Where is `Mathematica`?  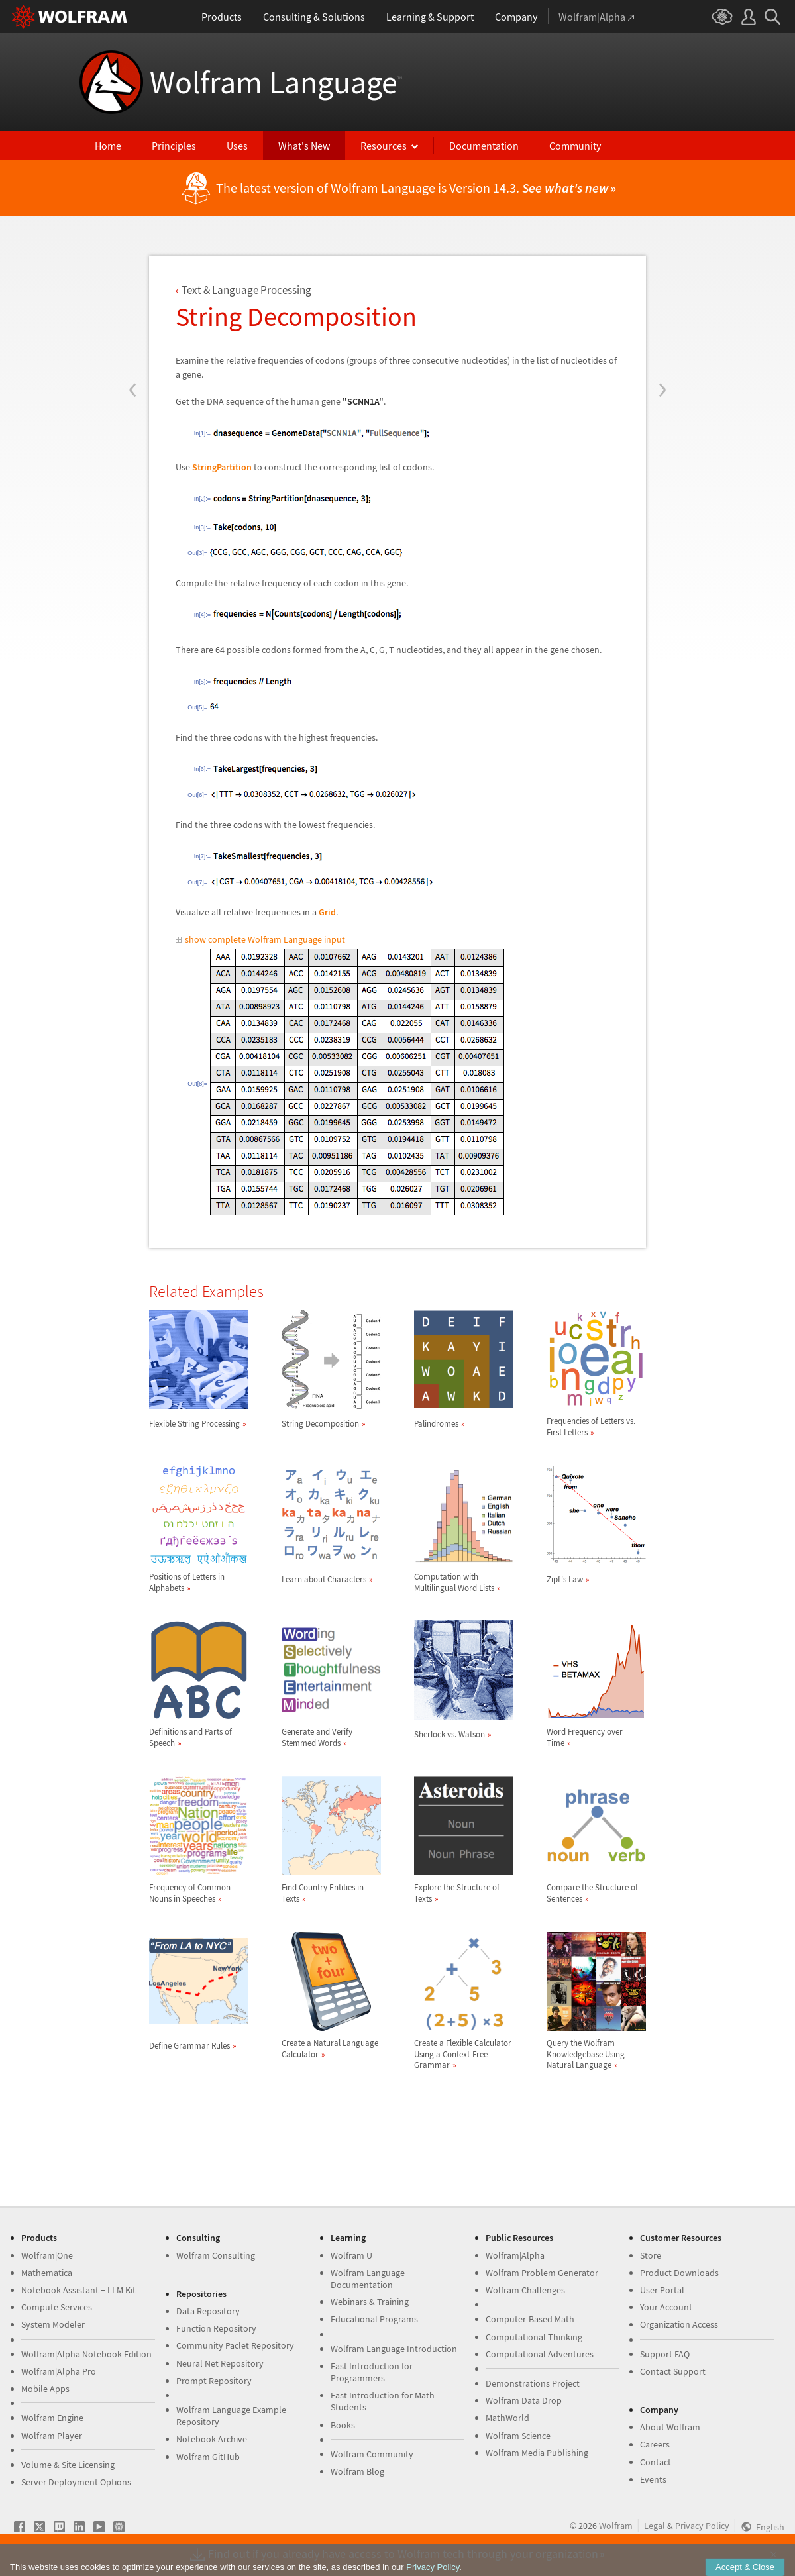 Mathematica is located at coordinates (46, 2273).